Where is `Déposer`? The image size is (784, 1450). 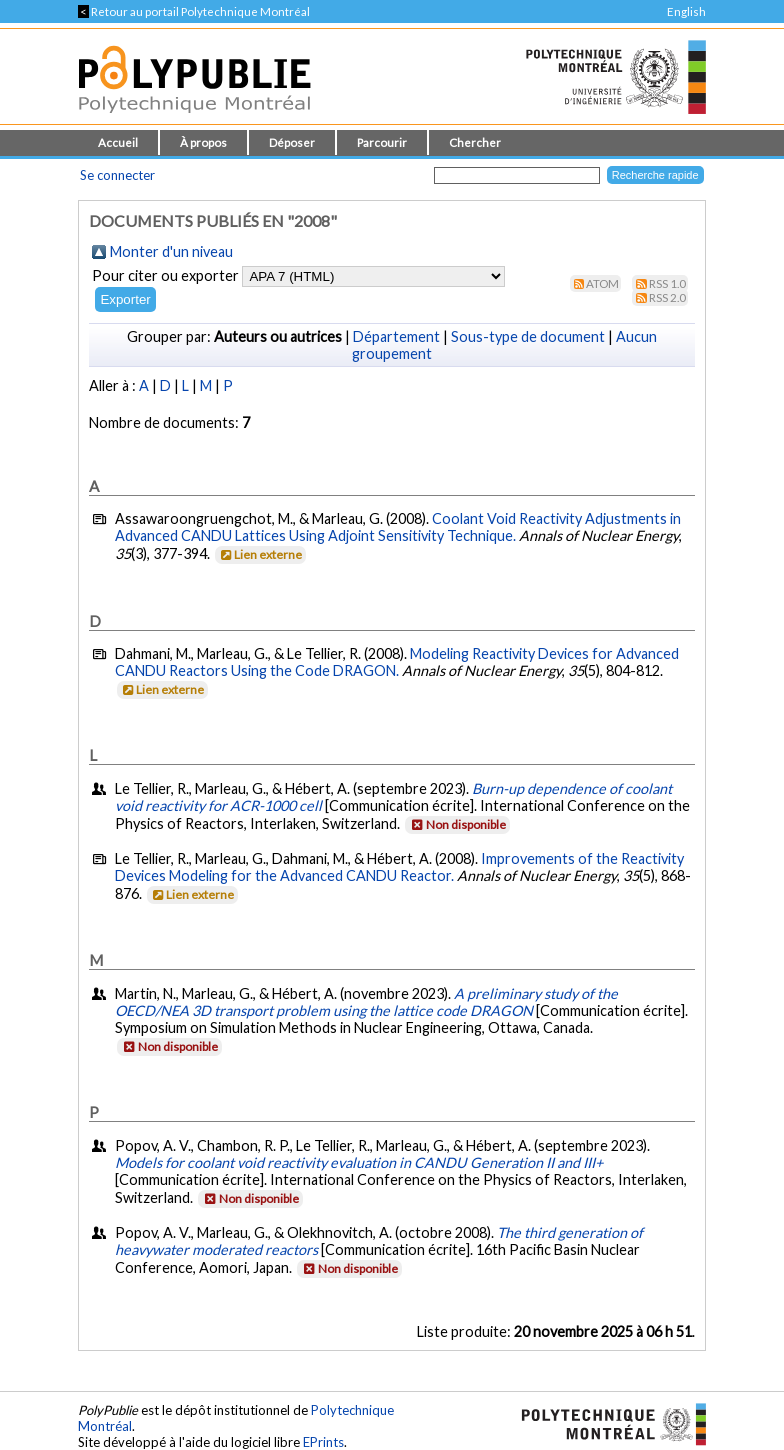
Déposer is located at coordinates (292, 142).